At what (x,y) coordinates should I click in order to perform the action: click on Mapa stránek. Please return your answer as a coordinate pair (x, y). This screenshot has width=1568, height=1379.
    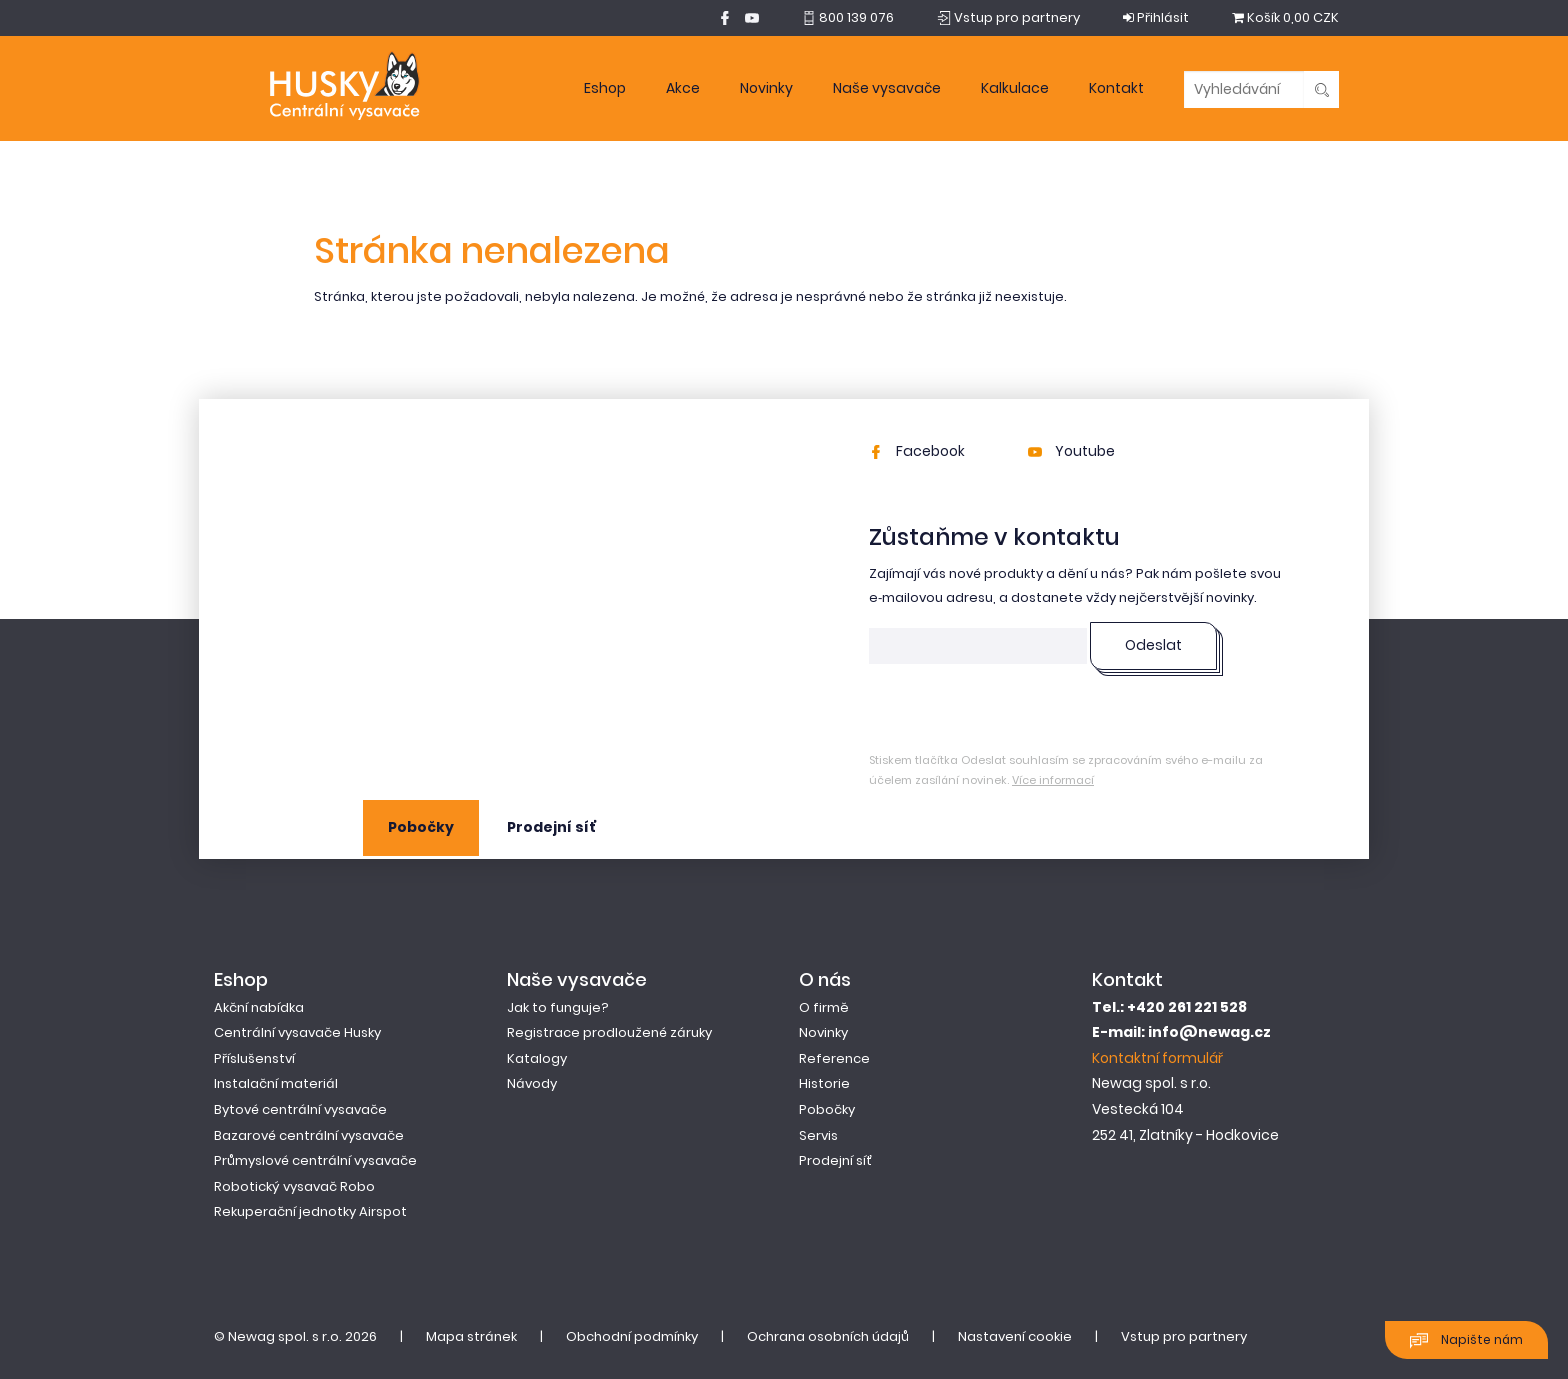
    Looking at the image, I should click on (471, 1336).